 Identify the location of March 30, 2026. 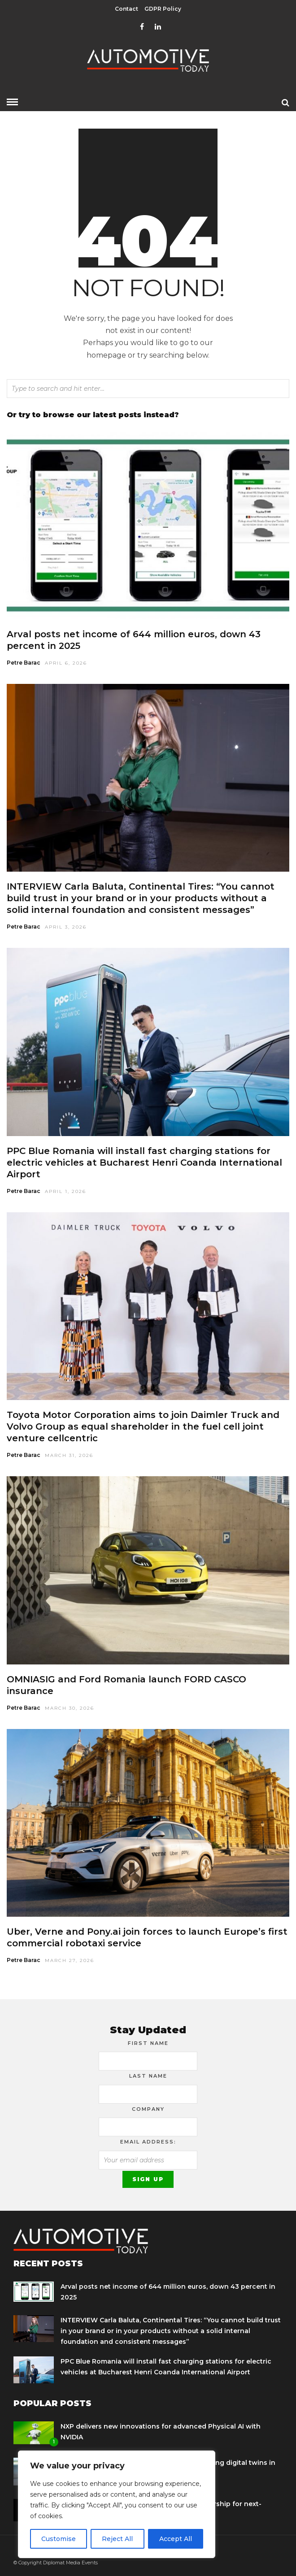
(69, 1708).